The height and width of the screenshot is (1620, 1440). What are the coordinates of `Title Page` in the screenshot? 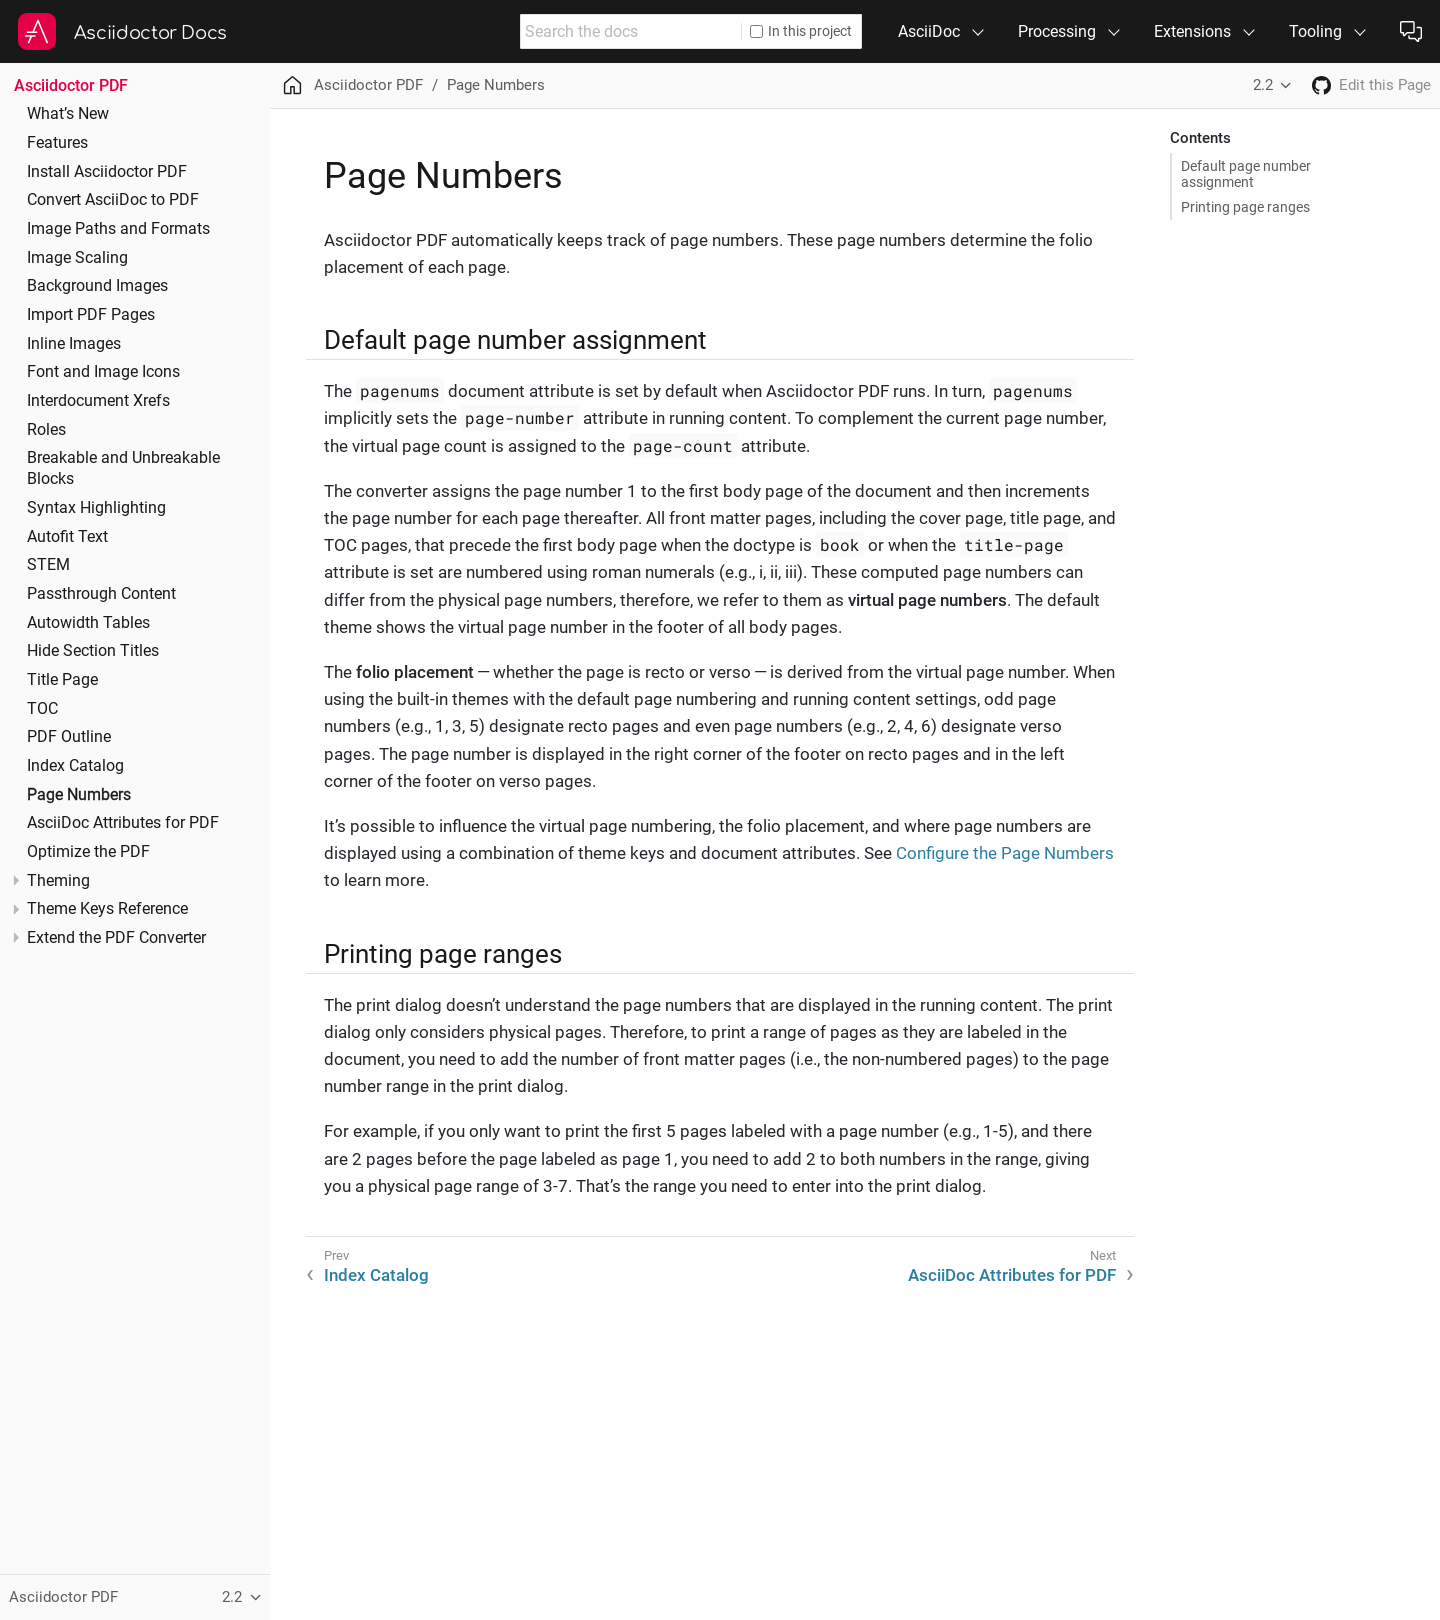 It's located at (62, 680).